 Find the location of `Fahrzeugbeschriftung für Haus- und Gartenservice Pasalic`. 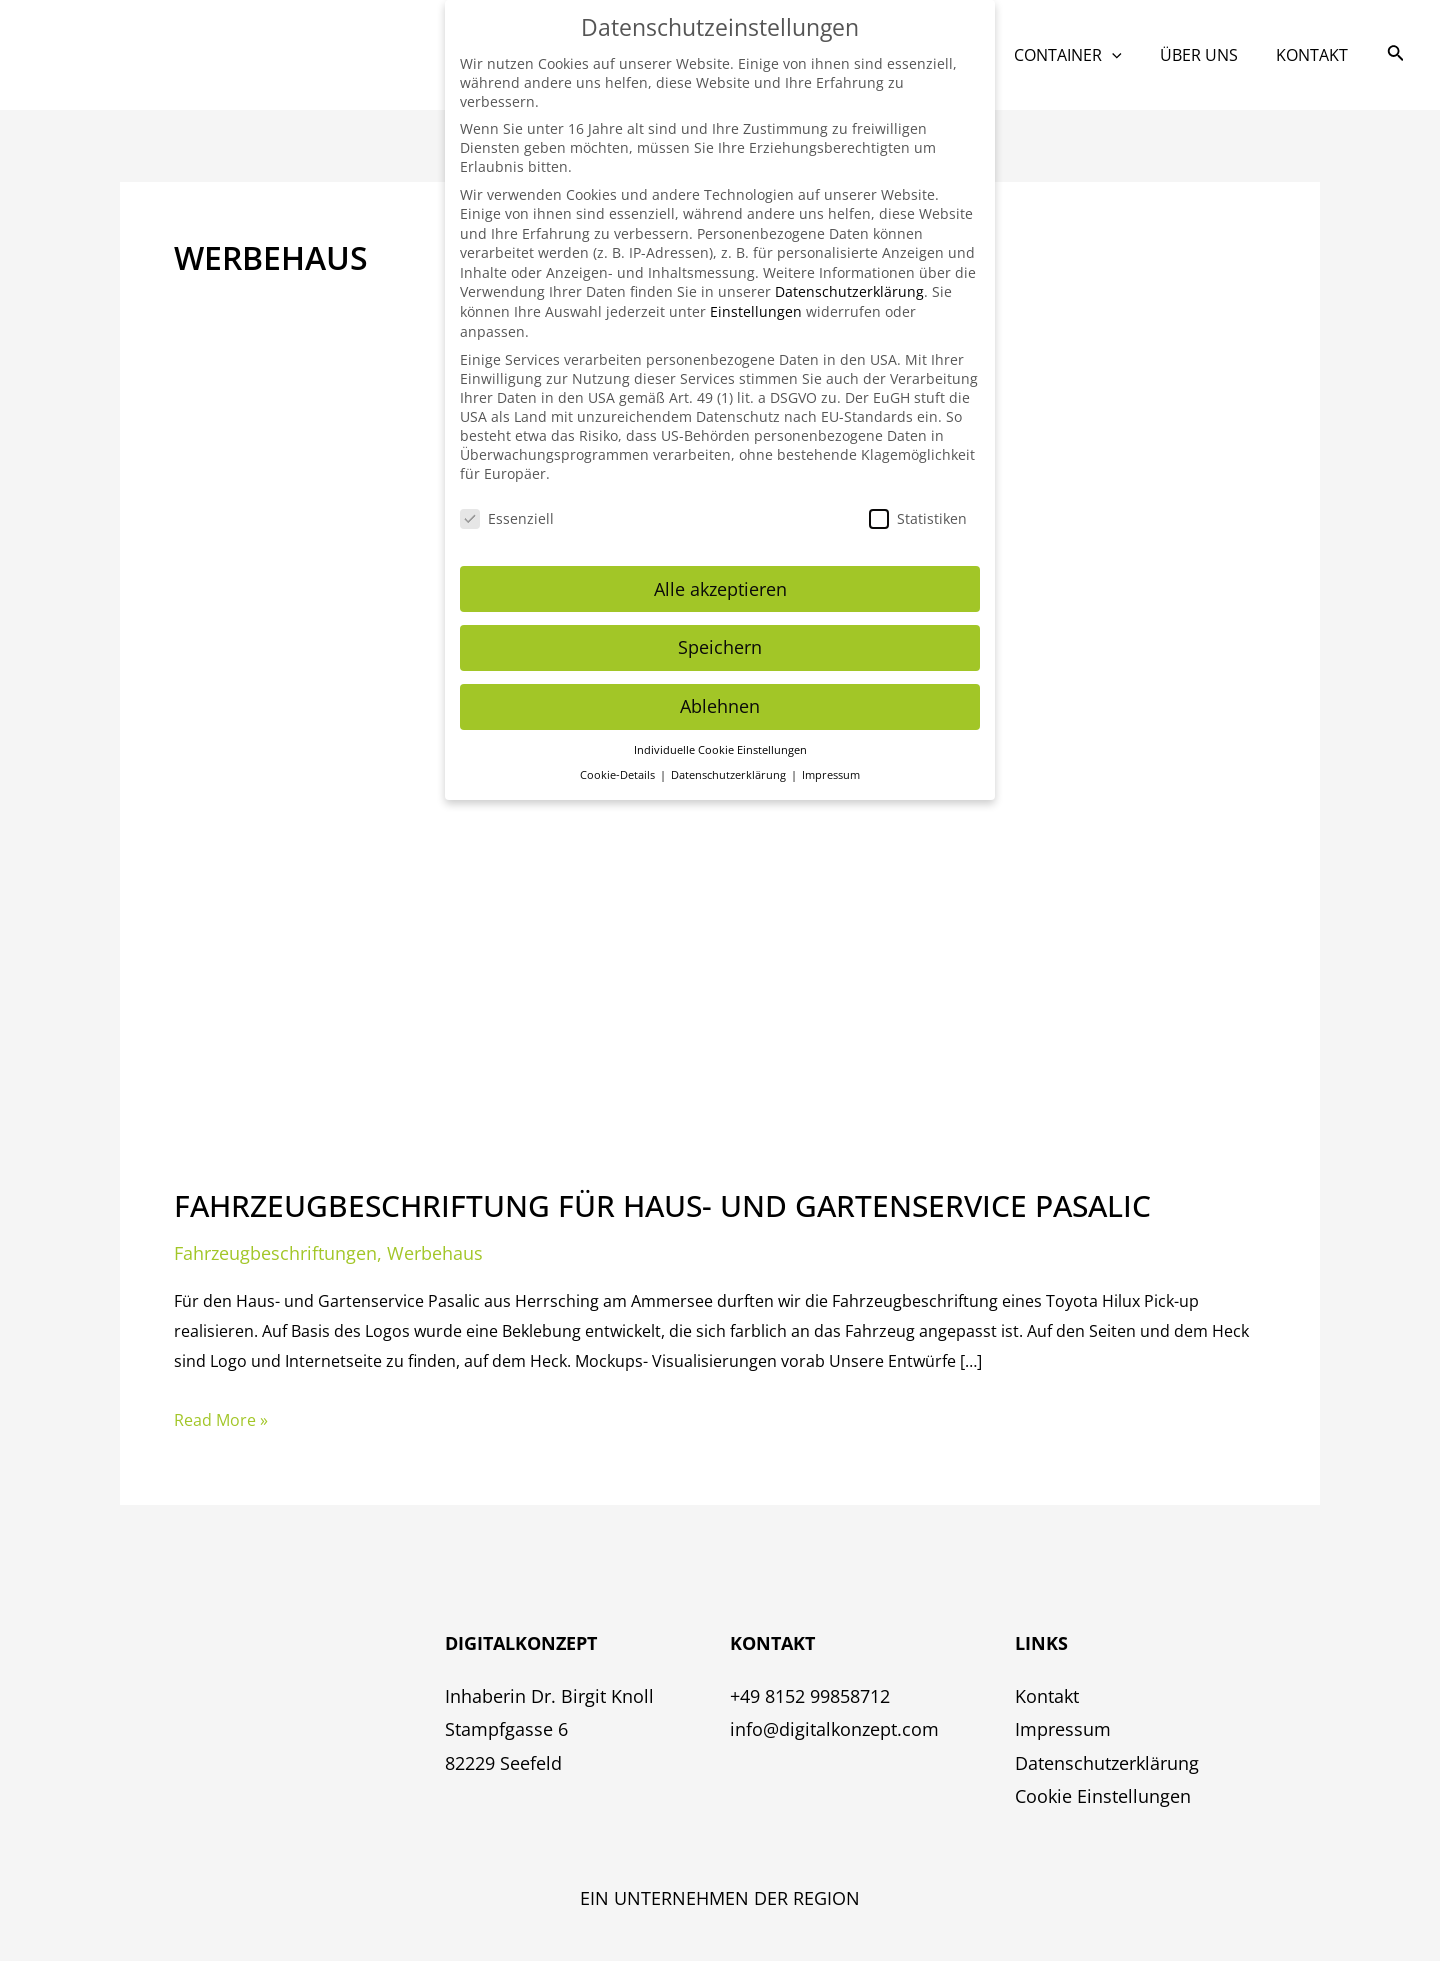

Fahrzeugbeschriftung für Haus- und Gartenservice Pasalic is located at coordinates (662, 1205).